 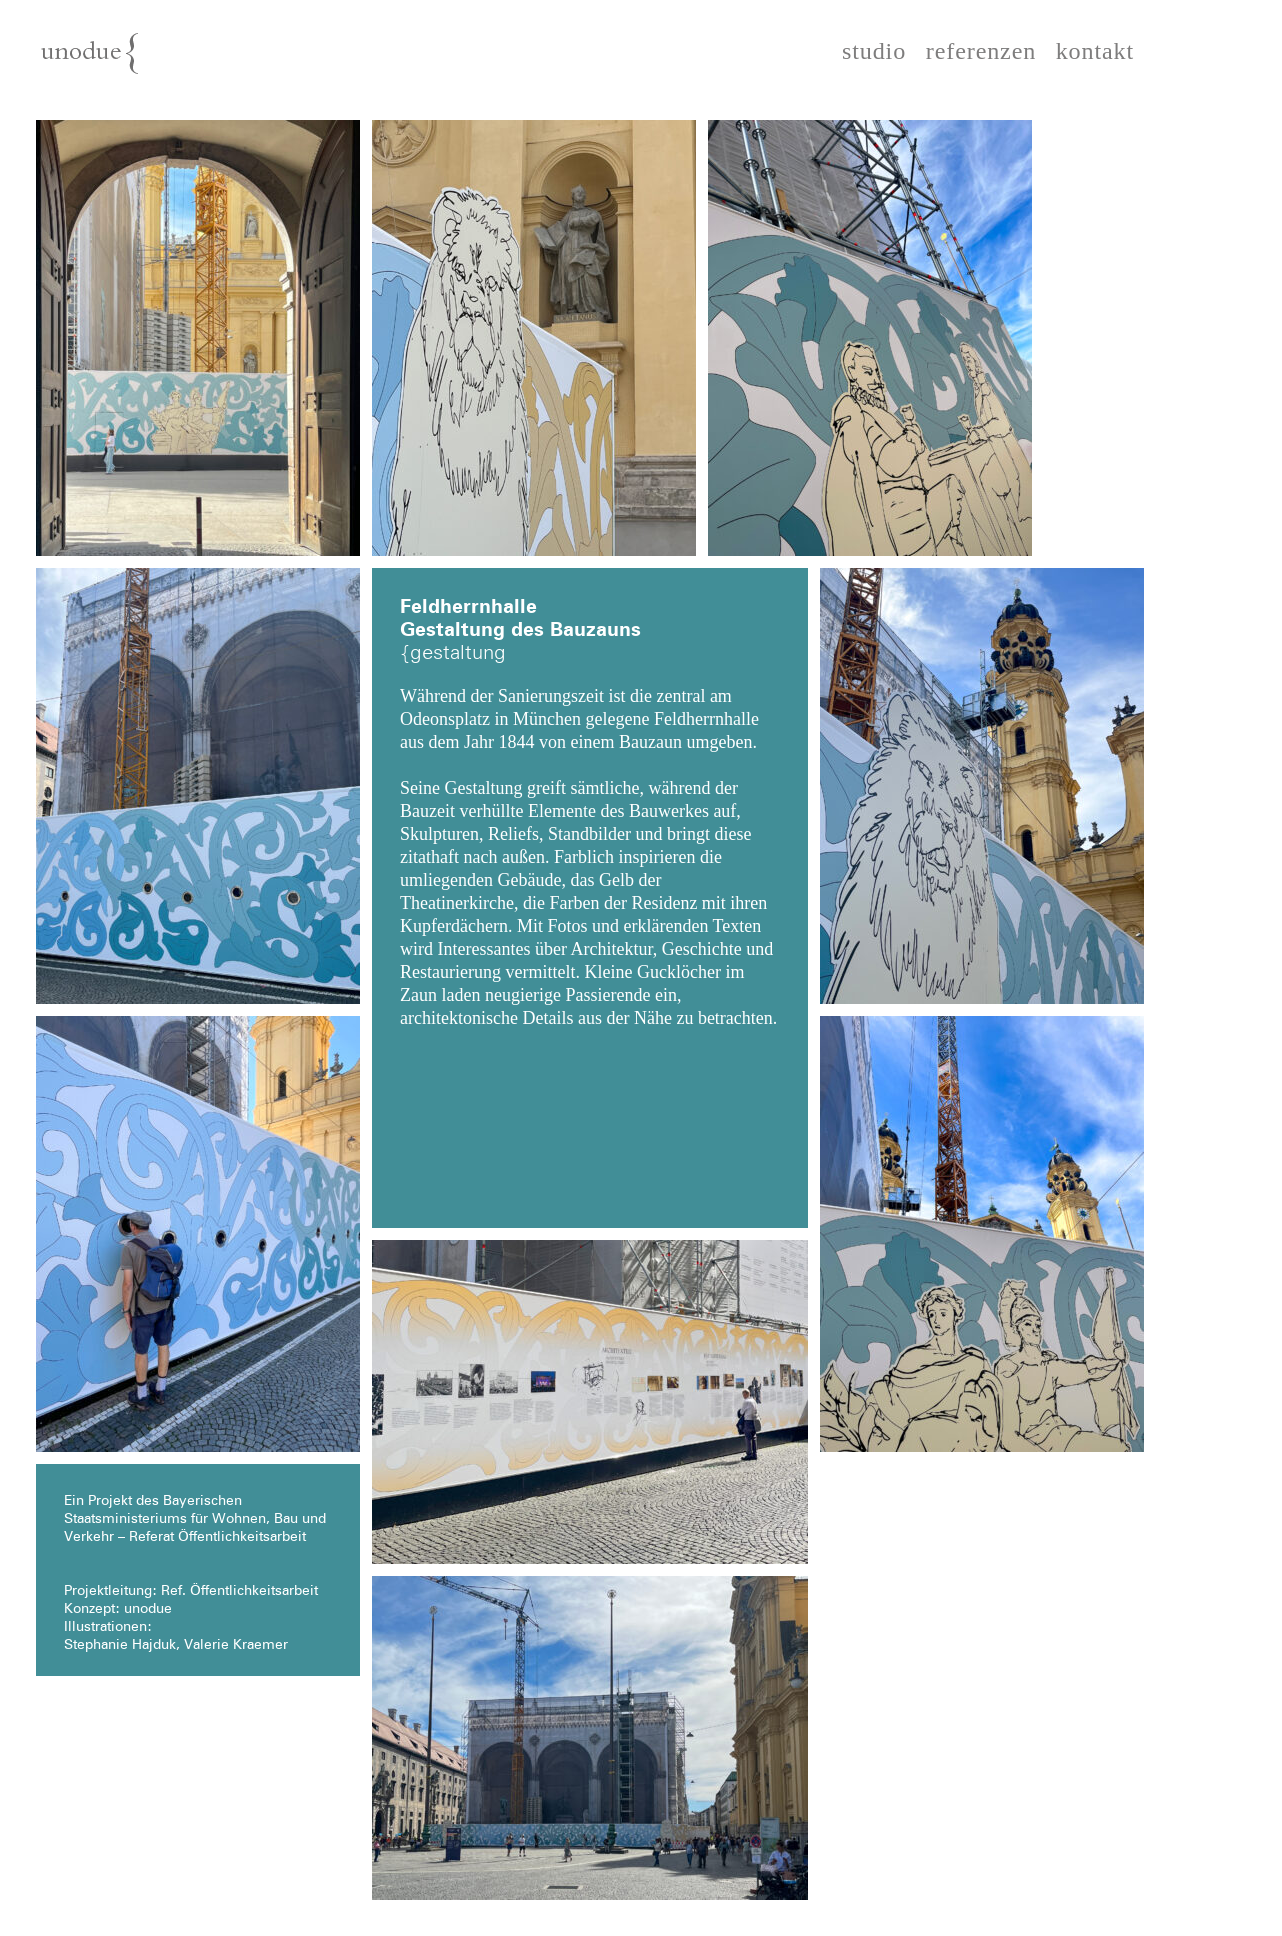 What do you see at coordinates (981, 51) in the screenshot?
I see `referenzen` at bounding box center [981, 51].